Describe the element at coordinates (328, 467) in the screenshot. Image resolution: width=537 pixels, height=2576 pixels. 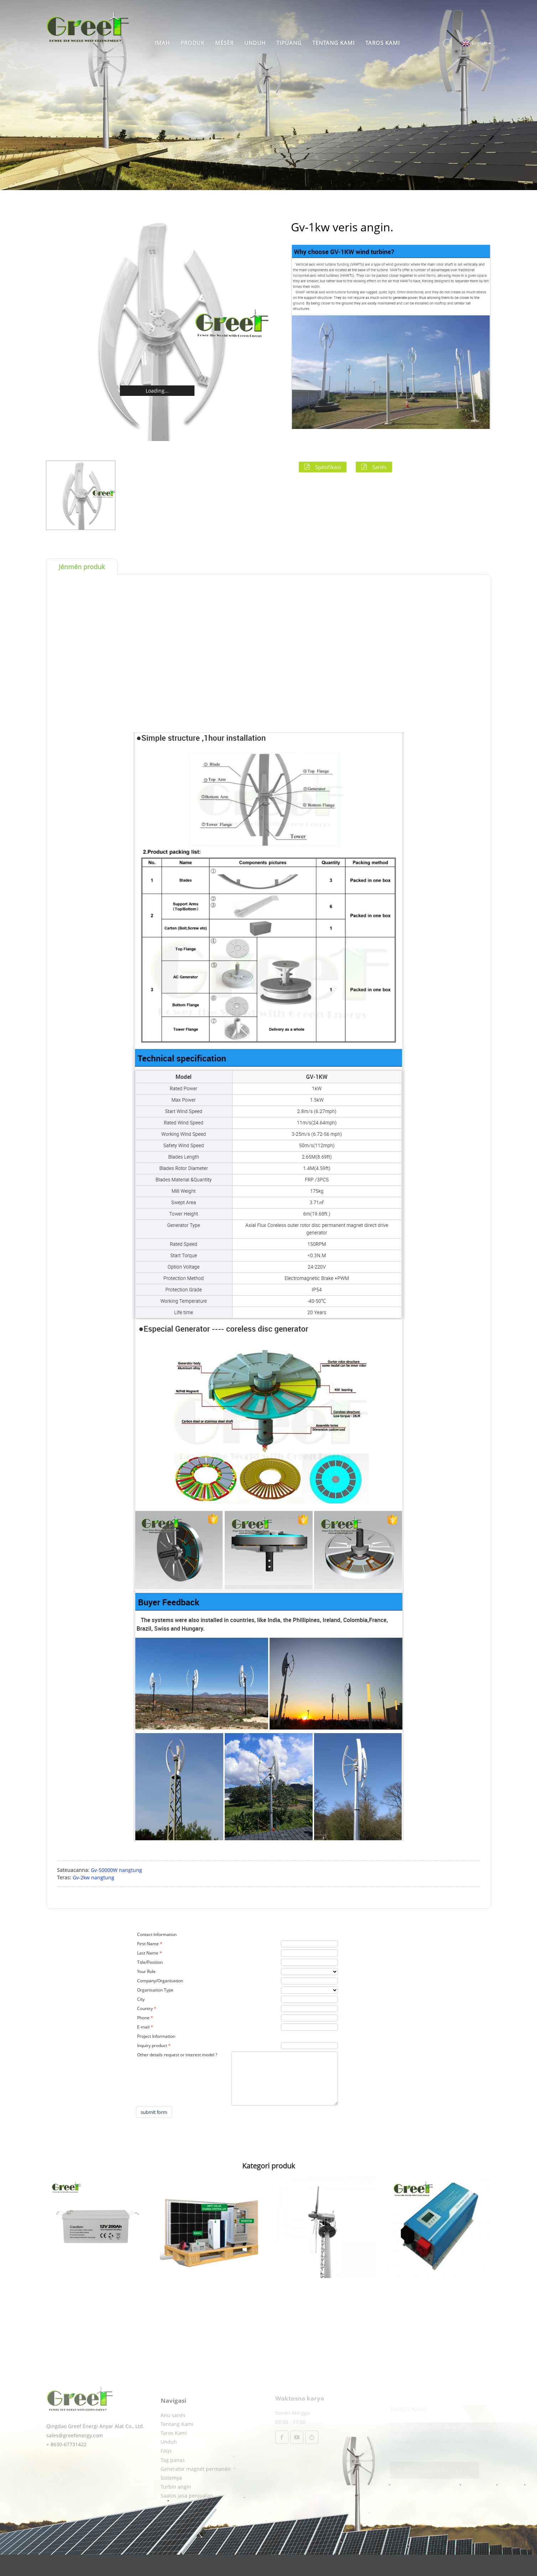
I see `Spésifikasi` at that location.